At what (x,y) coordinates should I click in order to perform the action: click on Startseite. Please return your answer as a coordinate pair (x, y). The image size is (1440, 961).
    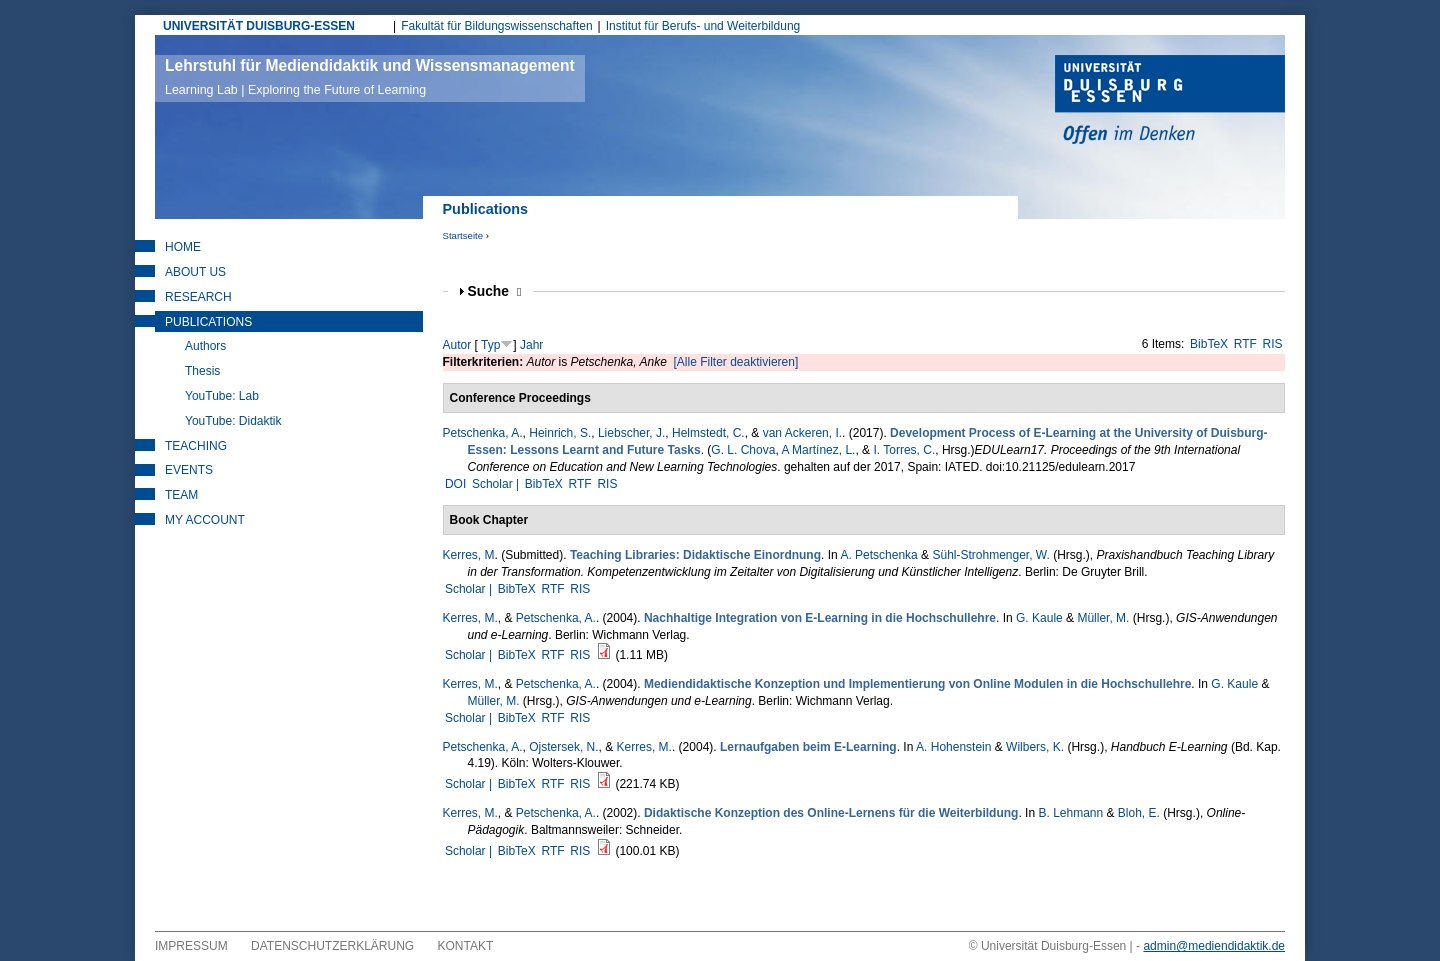
    Looking at the image, I should click on (463, 235).